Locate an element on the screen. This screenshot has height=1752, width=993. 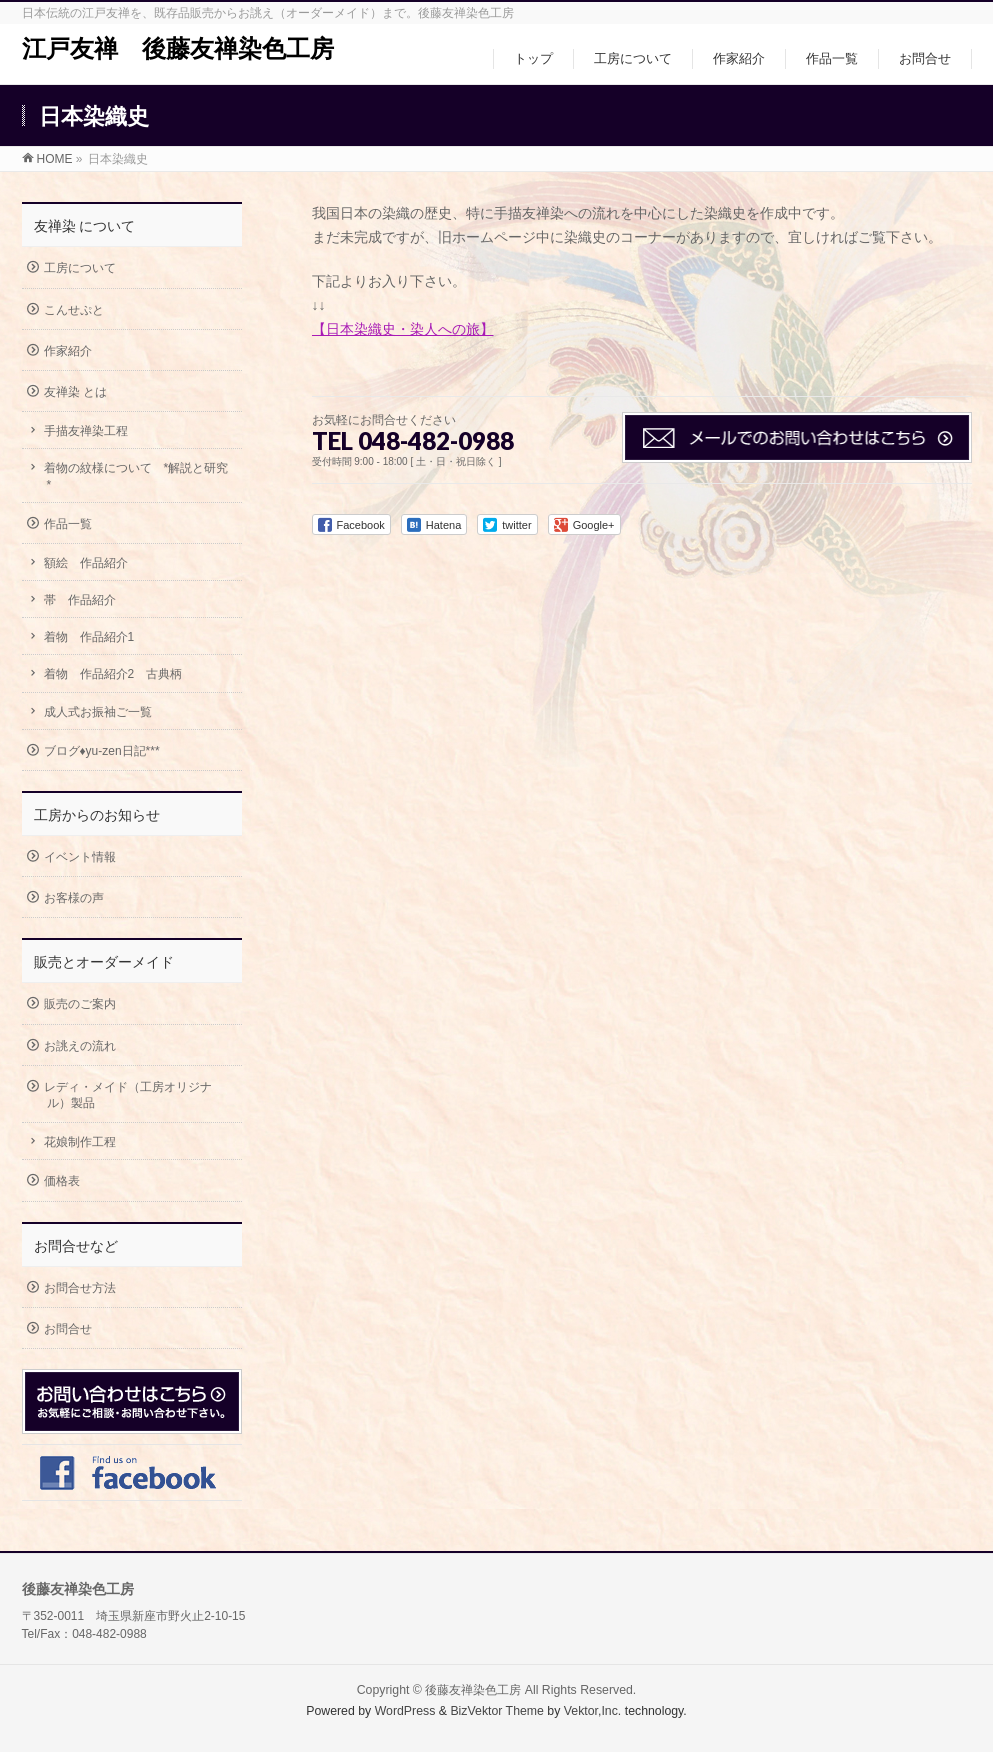
作品一覧 is located at coordinates (68, 524).